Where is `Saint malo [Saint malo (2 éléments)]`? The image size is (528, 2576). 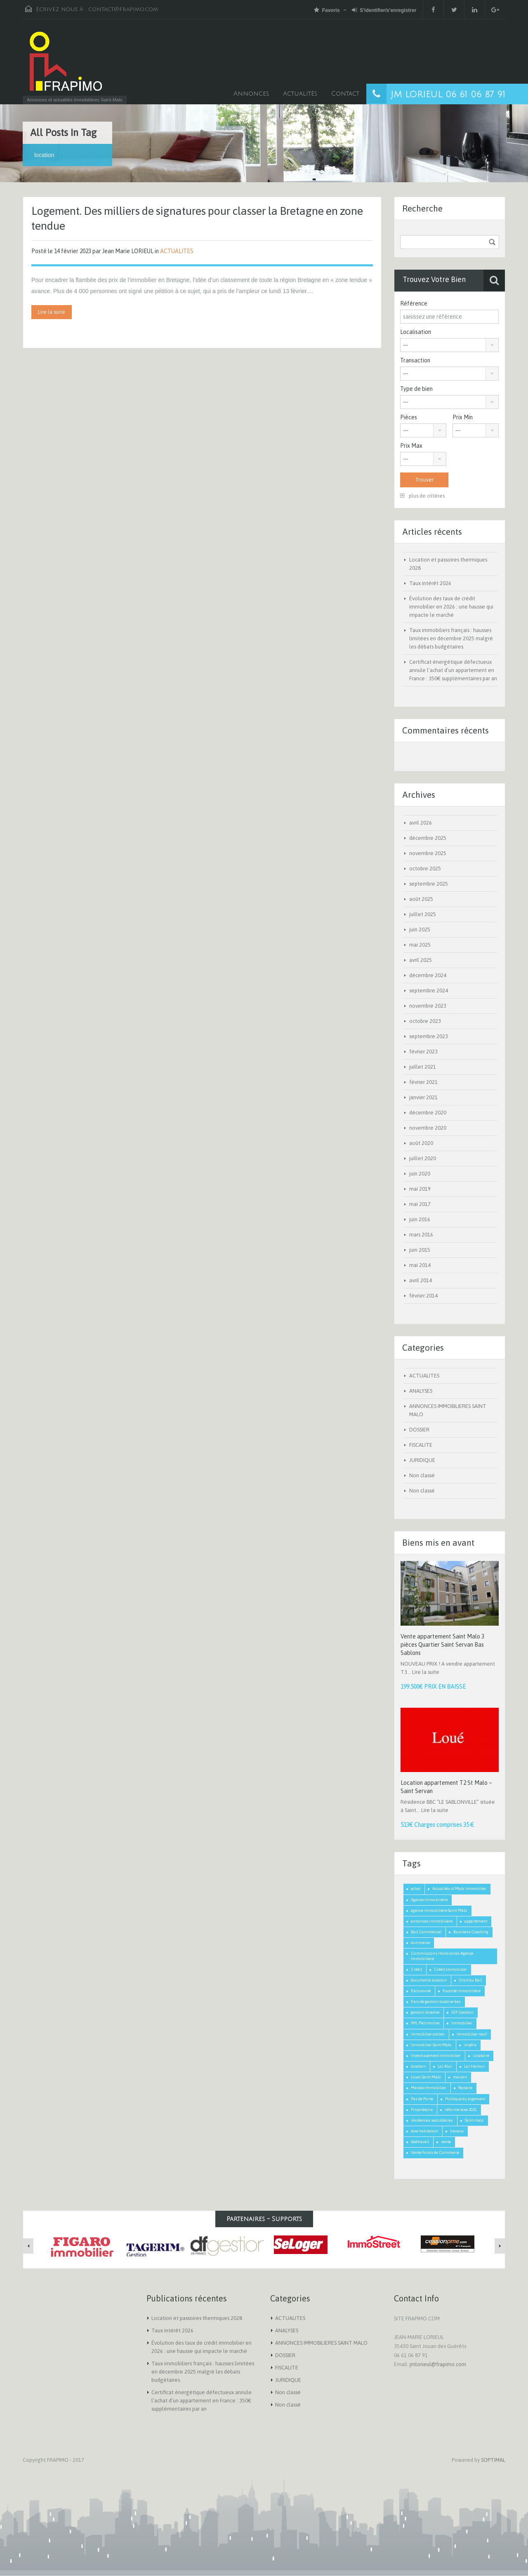
Saint malo [Saint malo (2 éléments)] is located at coordinates (474, 2120).